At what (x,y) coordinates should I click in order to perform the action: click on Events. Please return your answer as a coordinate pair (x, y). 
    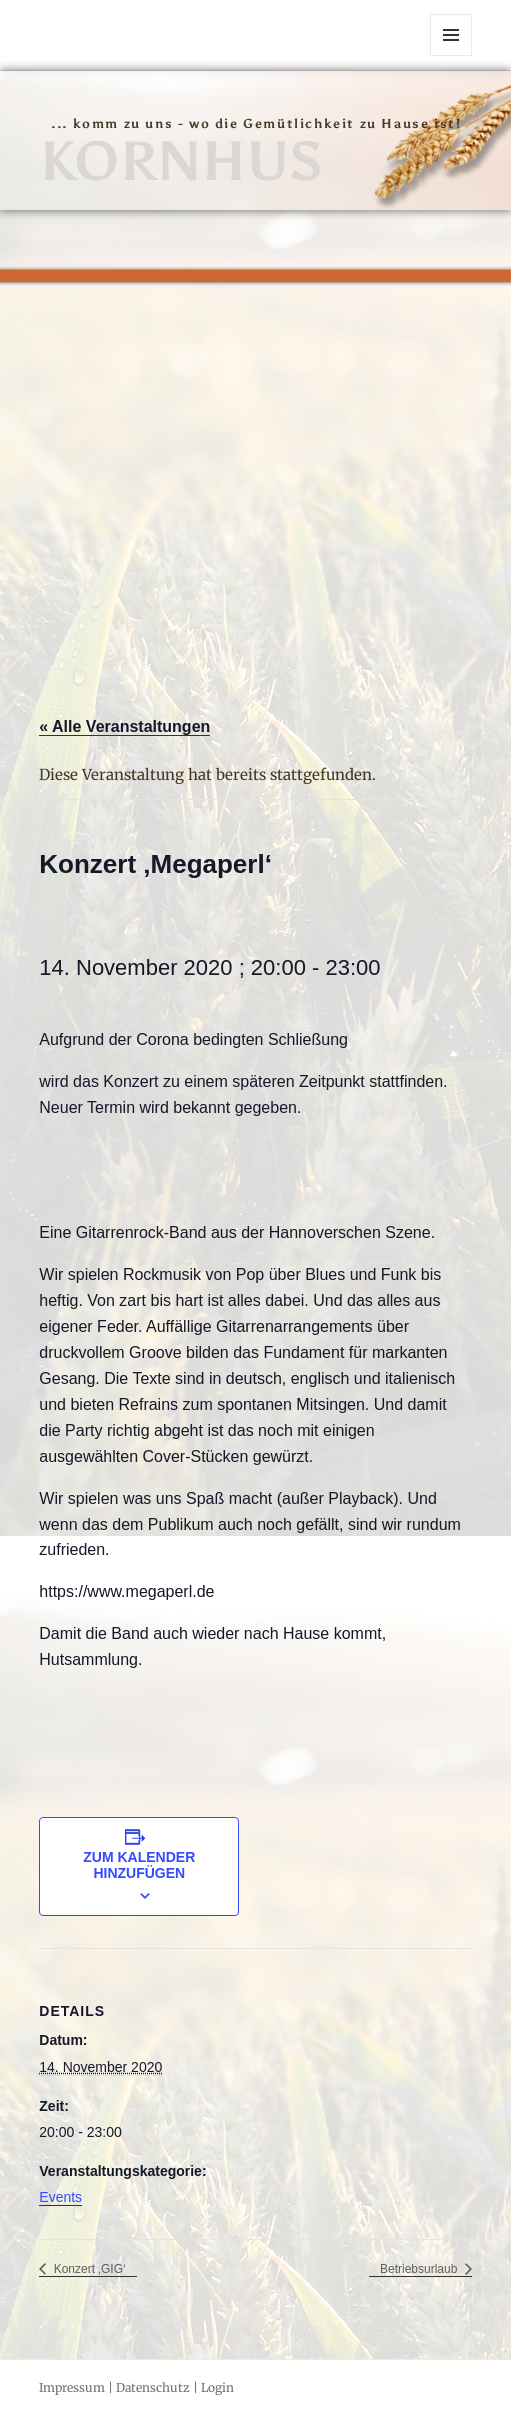
    Looking at the image, I should click on (60, 2197).